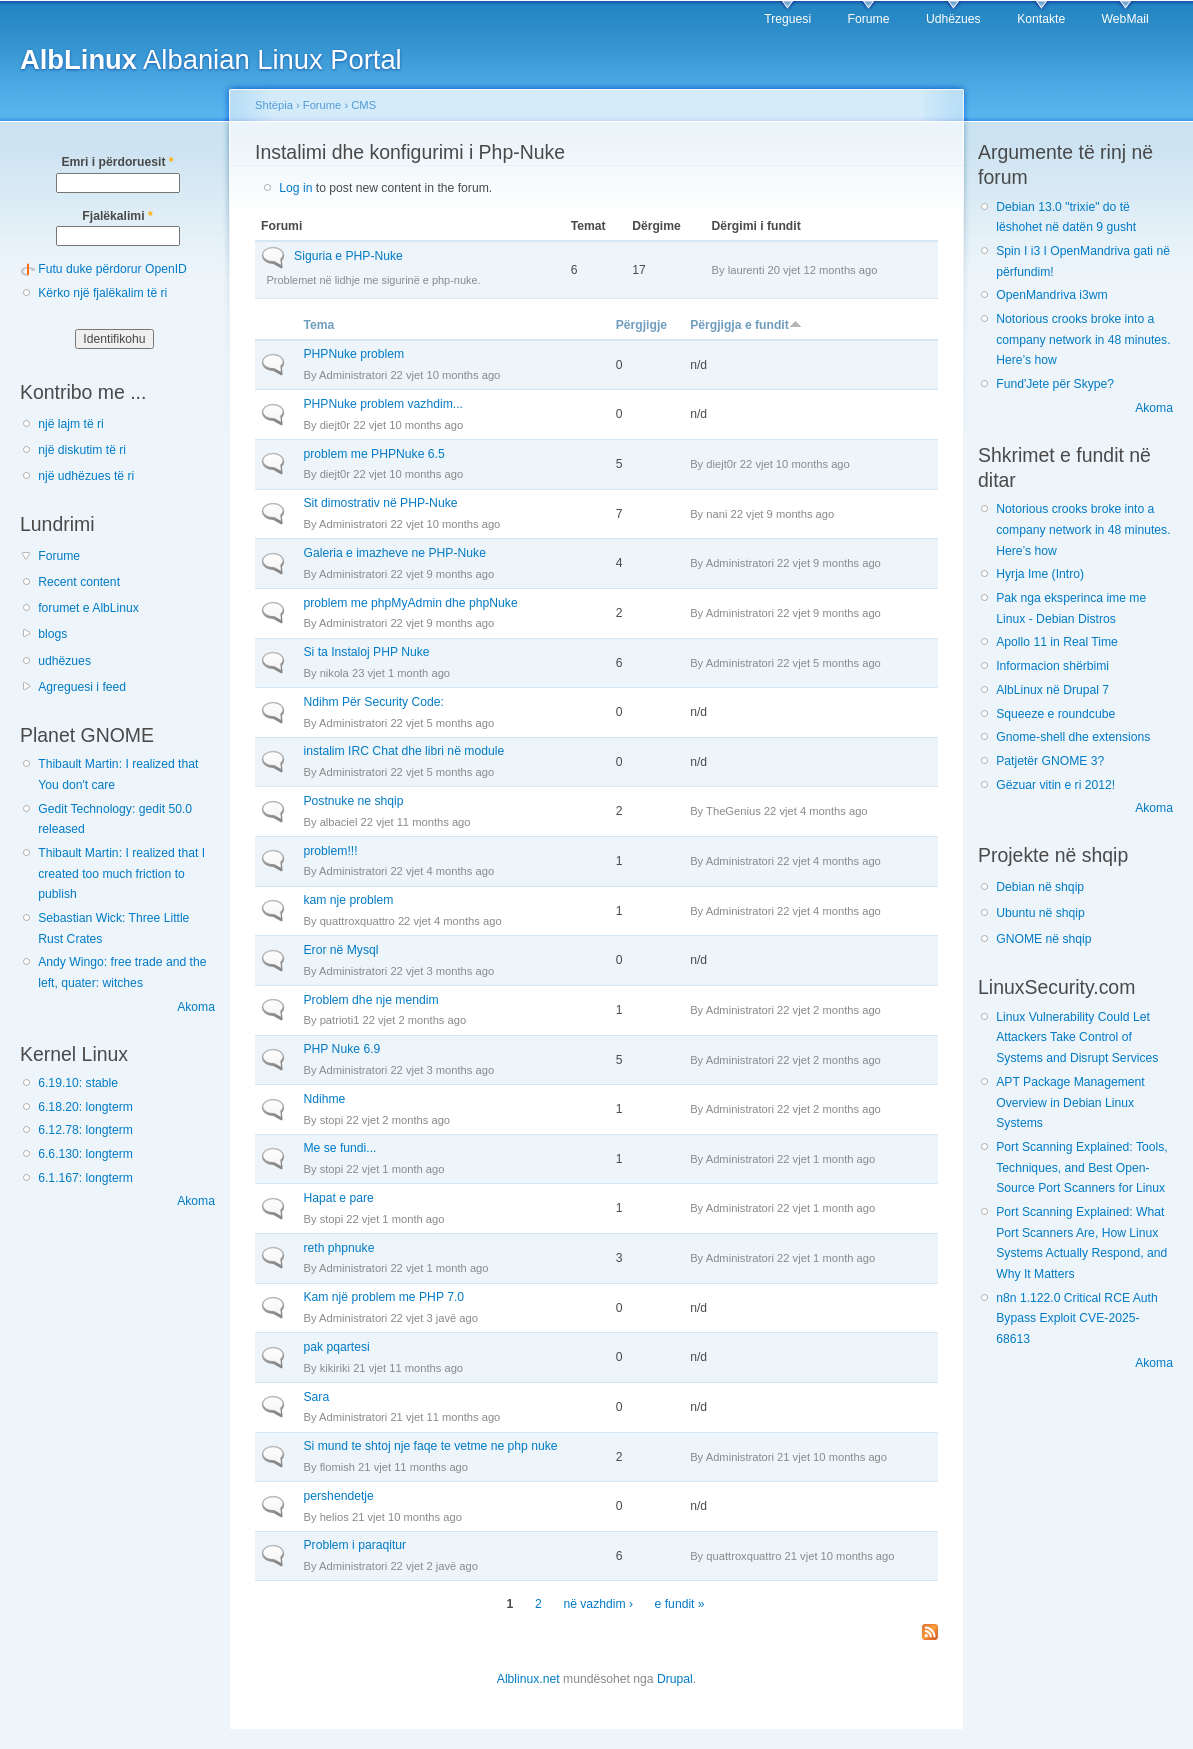 The image size is (1193, 1749). What do you see at coordinates (373, 702) in the screenshot?
I see `Ndihm Për Security Code:` at bounding box center [373, 702].